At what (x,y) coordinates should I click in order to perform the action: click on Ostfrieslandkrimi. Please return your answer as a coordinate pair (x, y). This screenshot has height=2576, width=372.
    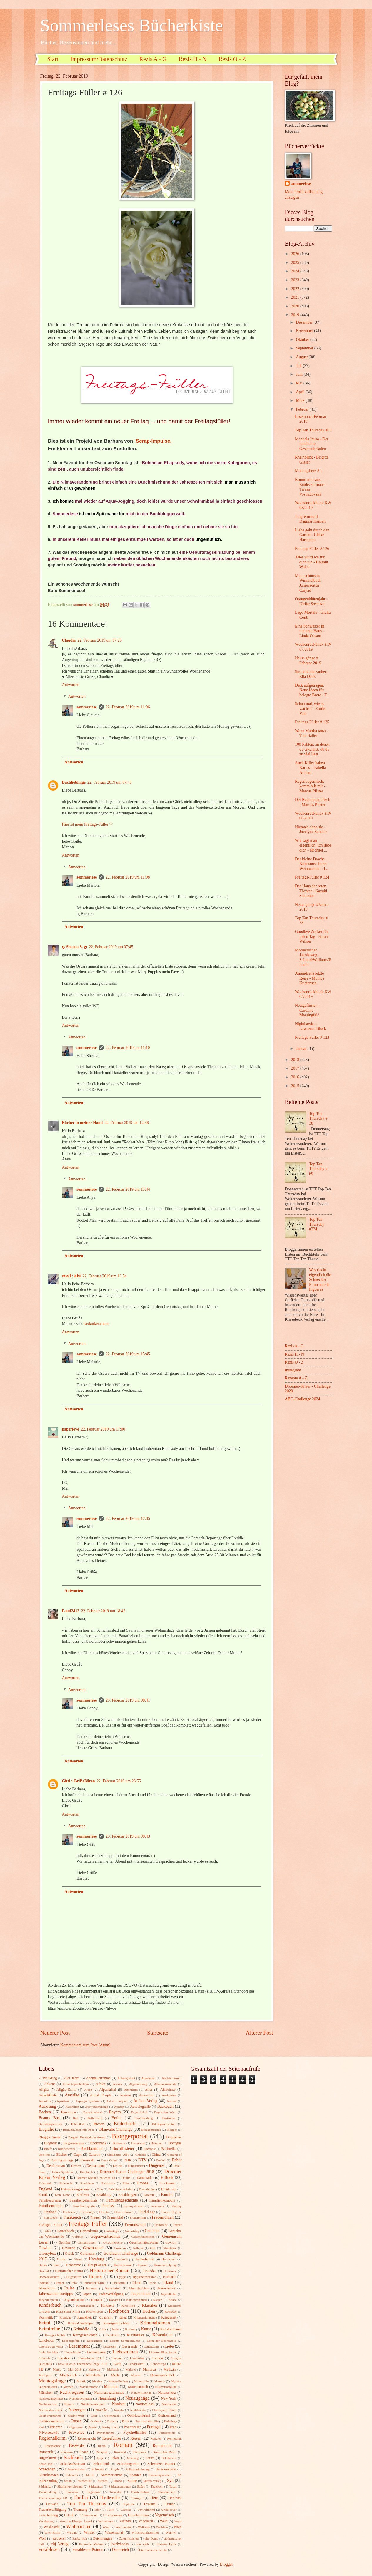
    Looking at the image, I should click on (52, 2421).